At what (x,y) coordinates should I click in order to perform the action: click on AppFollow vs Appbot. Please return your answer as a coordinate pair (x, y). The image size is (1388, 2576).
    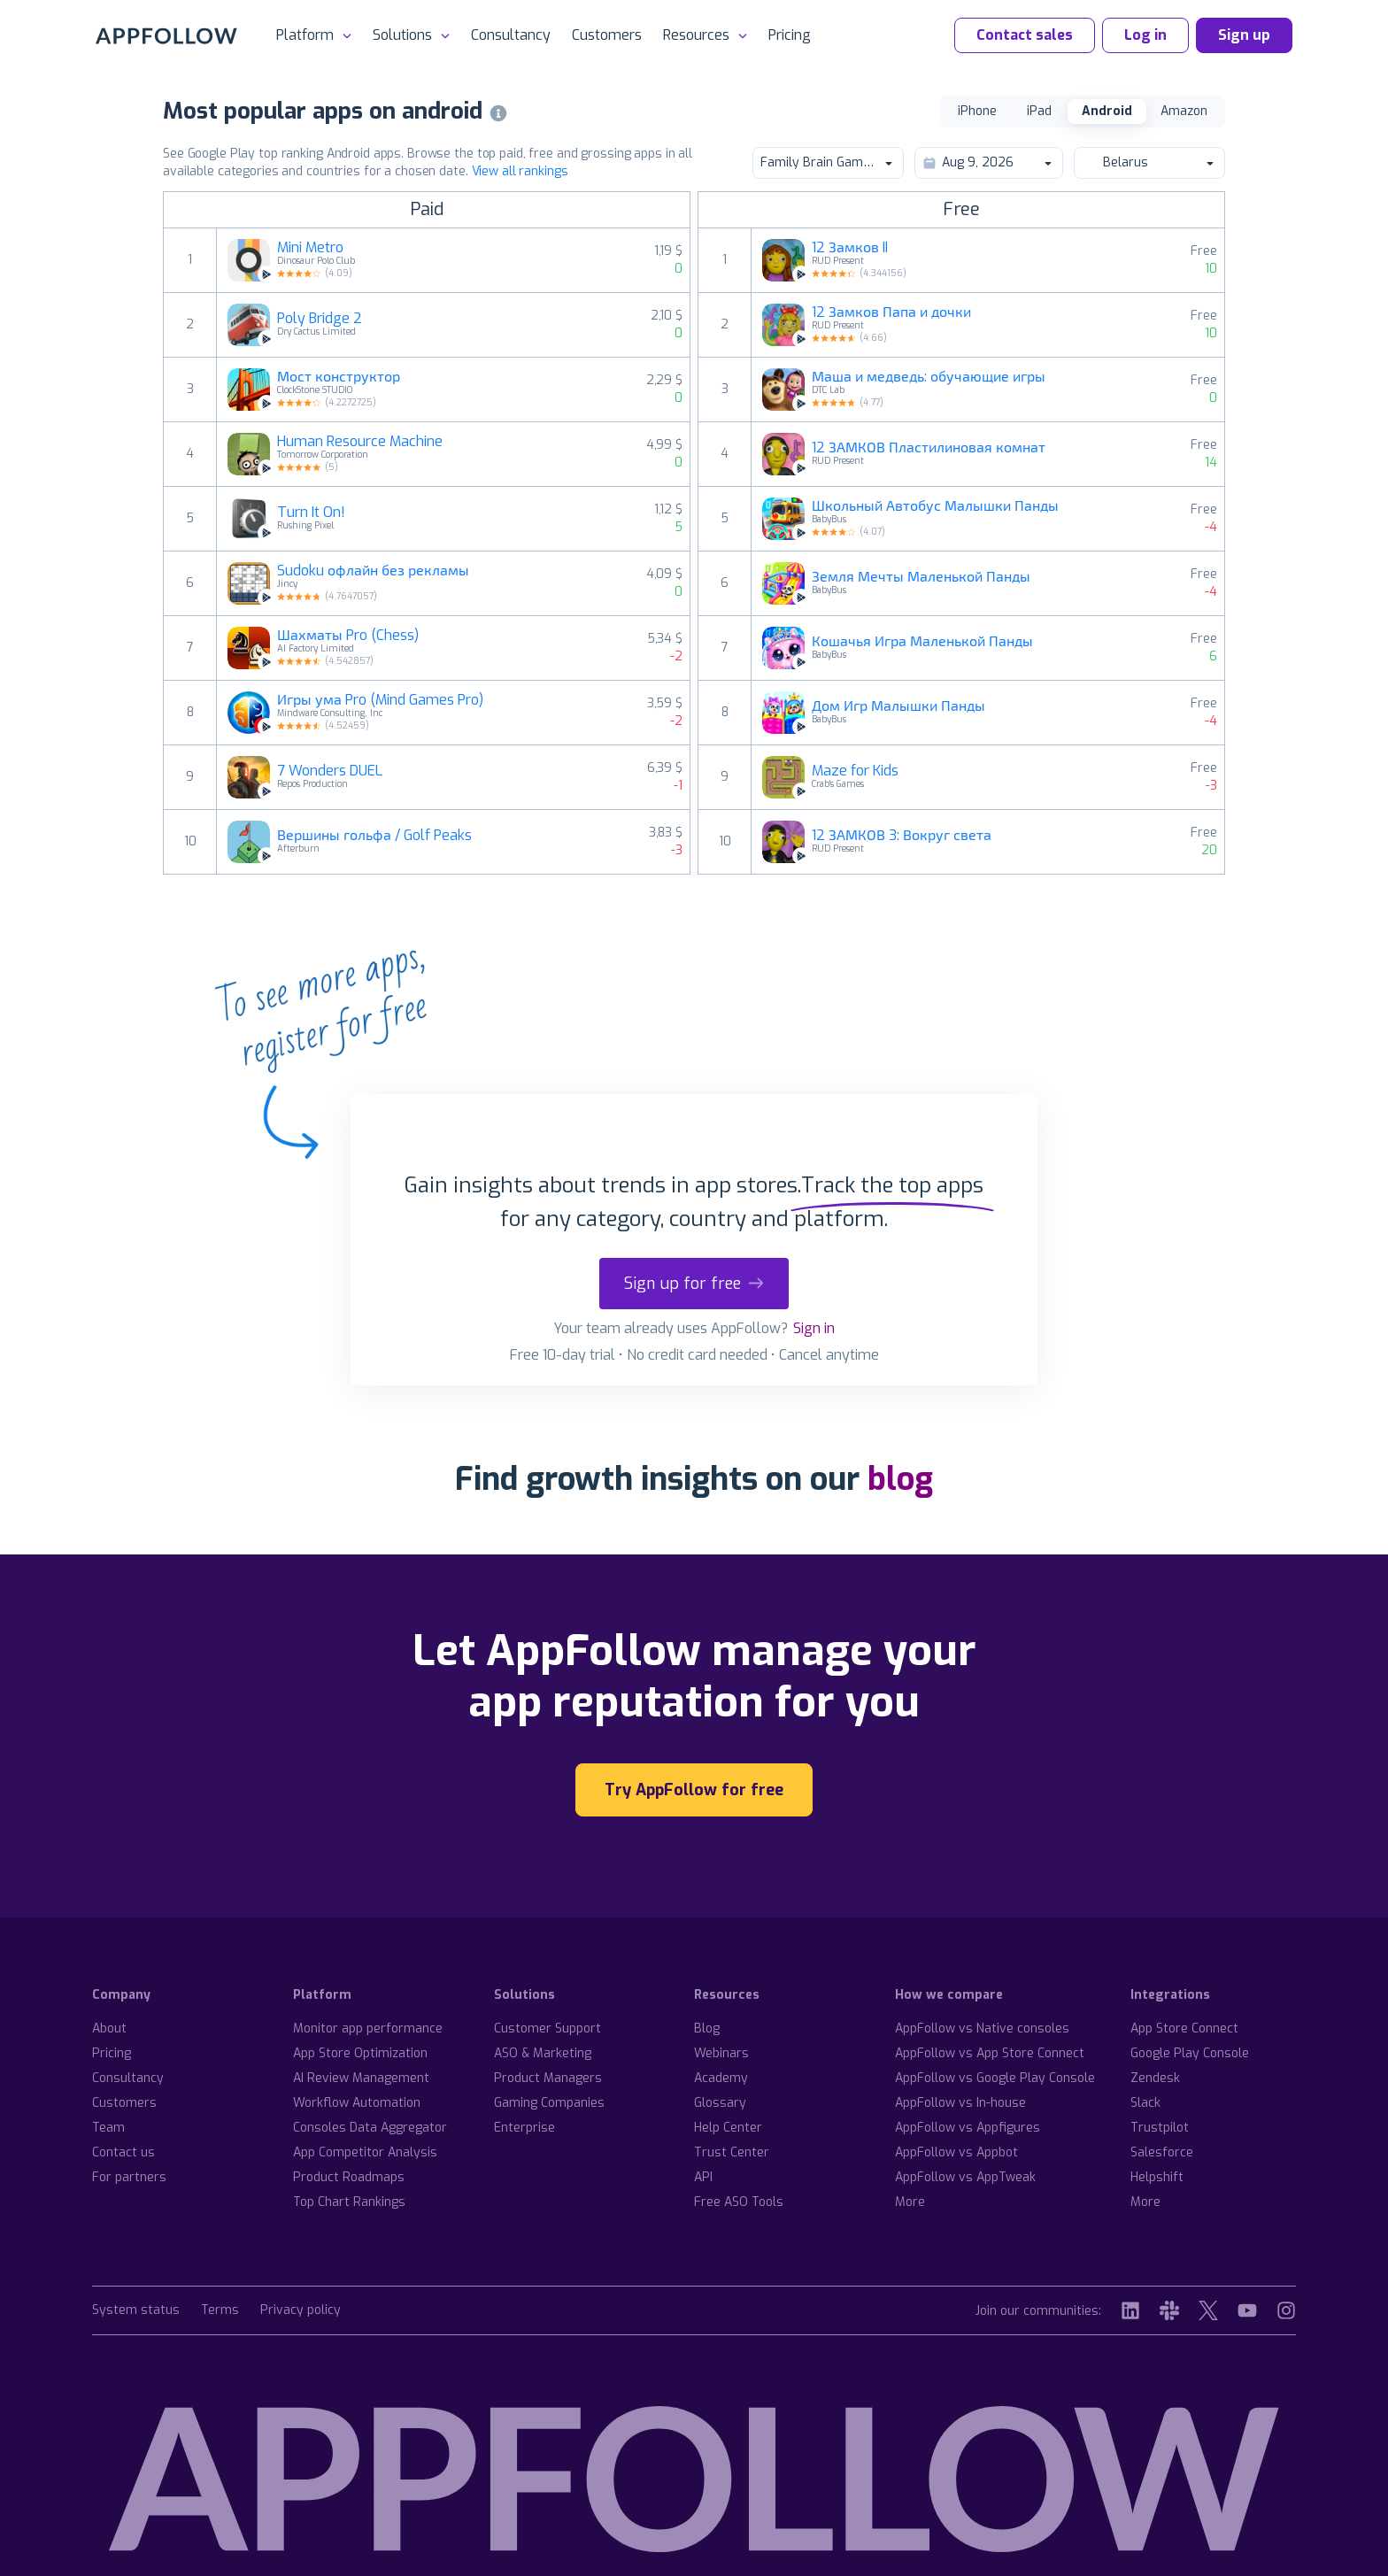
    Looking at the image, I should click on (956, 2152).